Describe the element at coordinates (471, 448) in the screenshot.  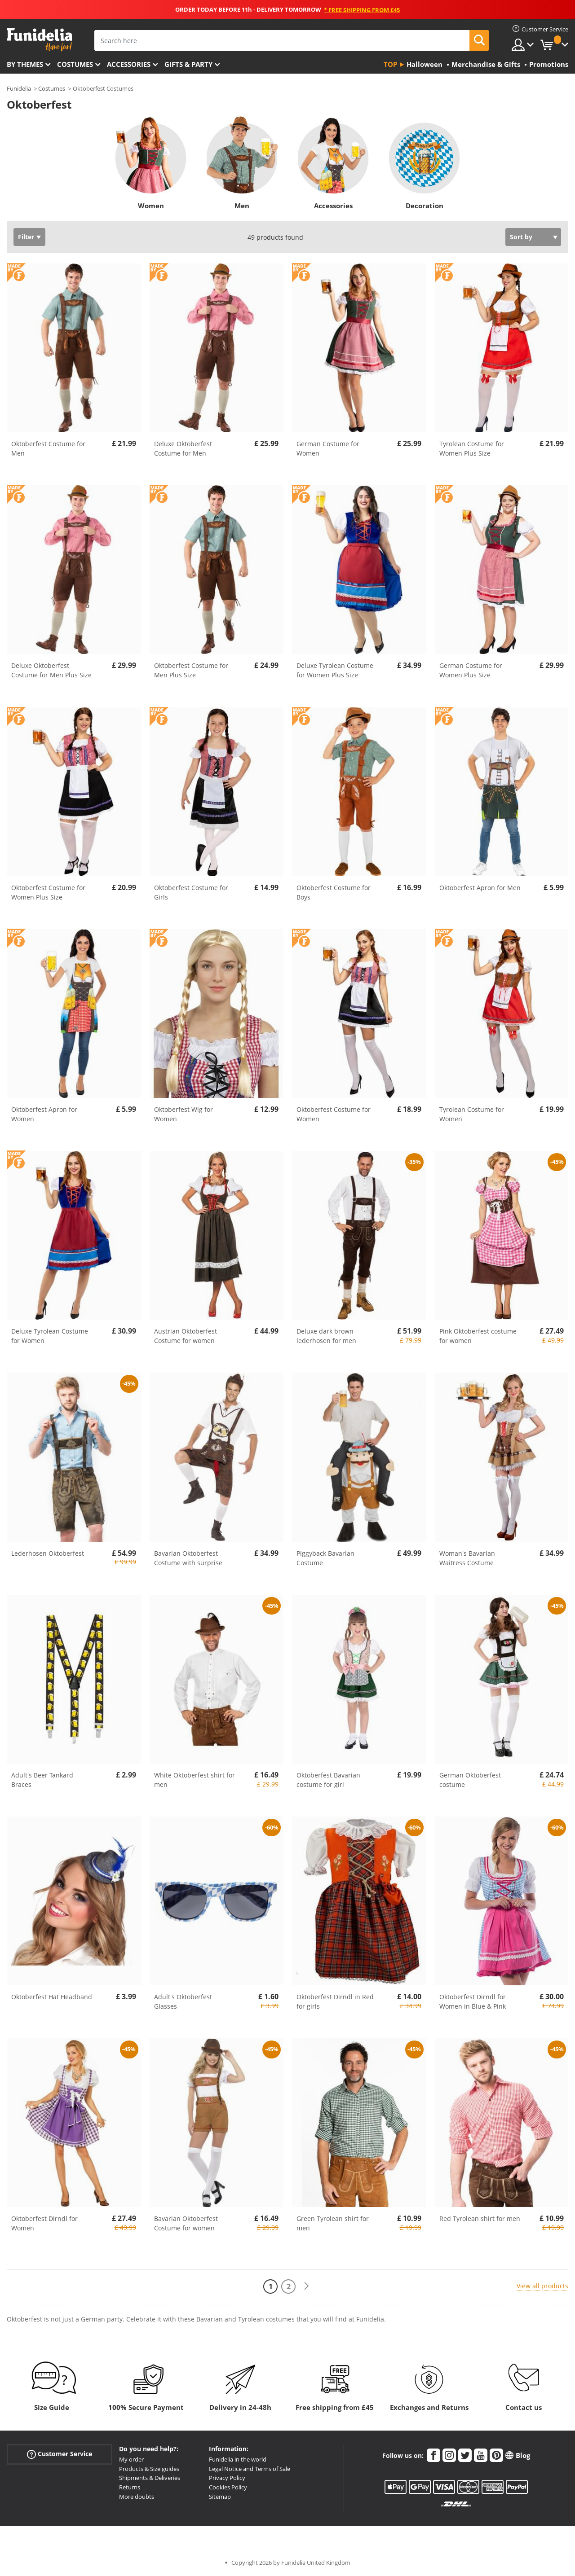
I see `Tyrolean Costume for Women Plus Size` at that location.